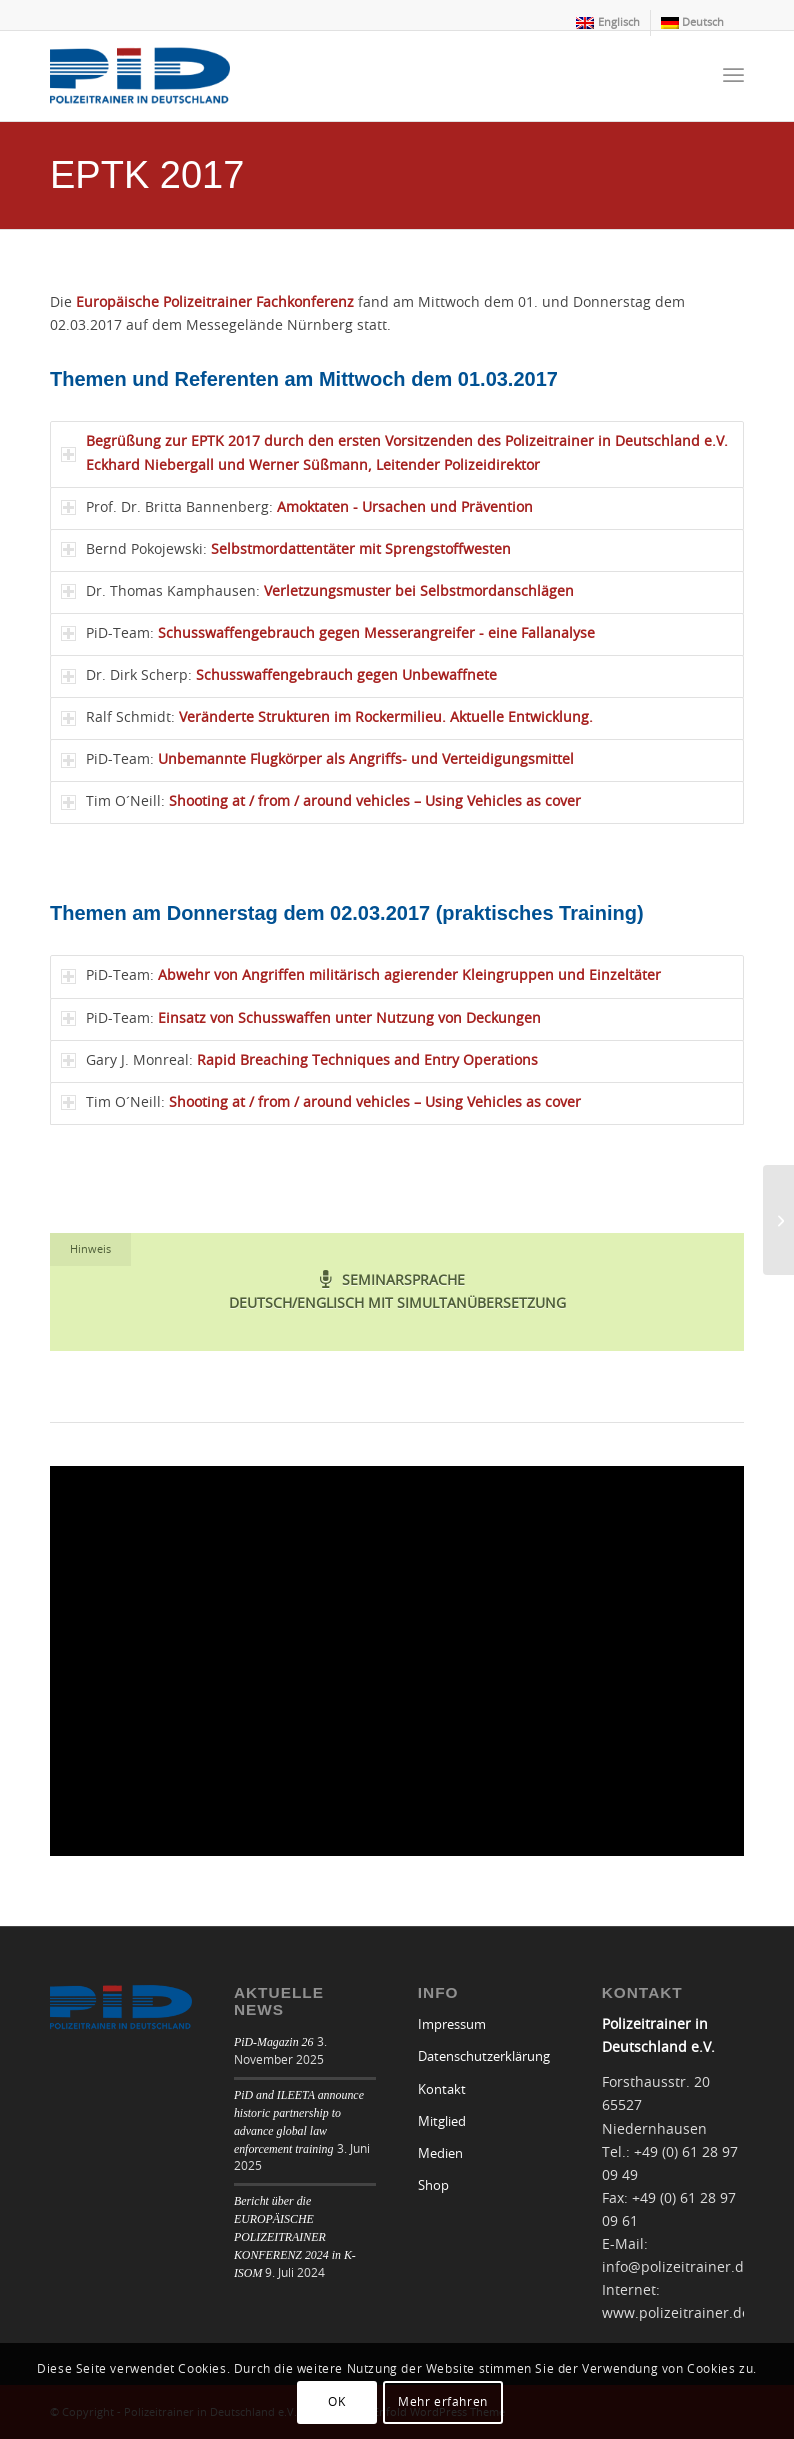 The width and height of the screenshot is (794, 2439). I want to click on OK, so click(336, 2402).